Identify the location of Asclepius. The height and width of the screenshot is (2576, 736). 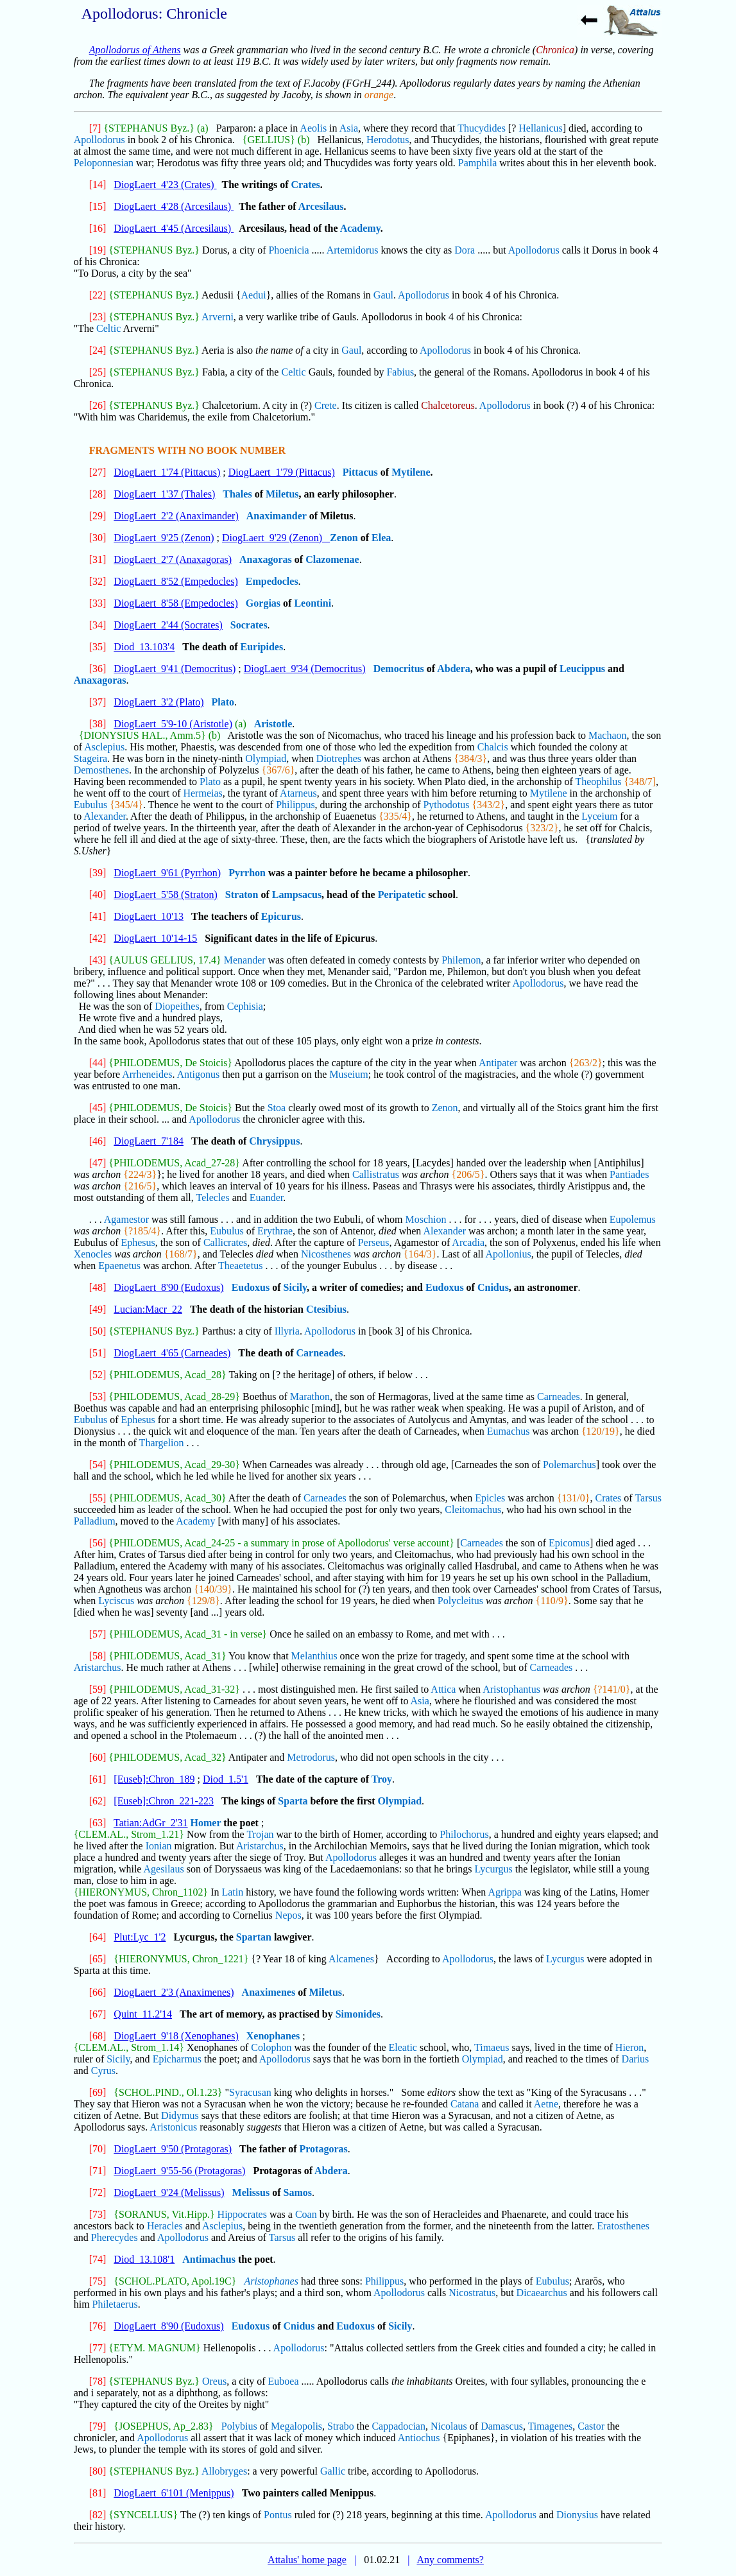
(104, 746).